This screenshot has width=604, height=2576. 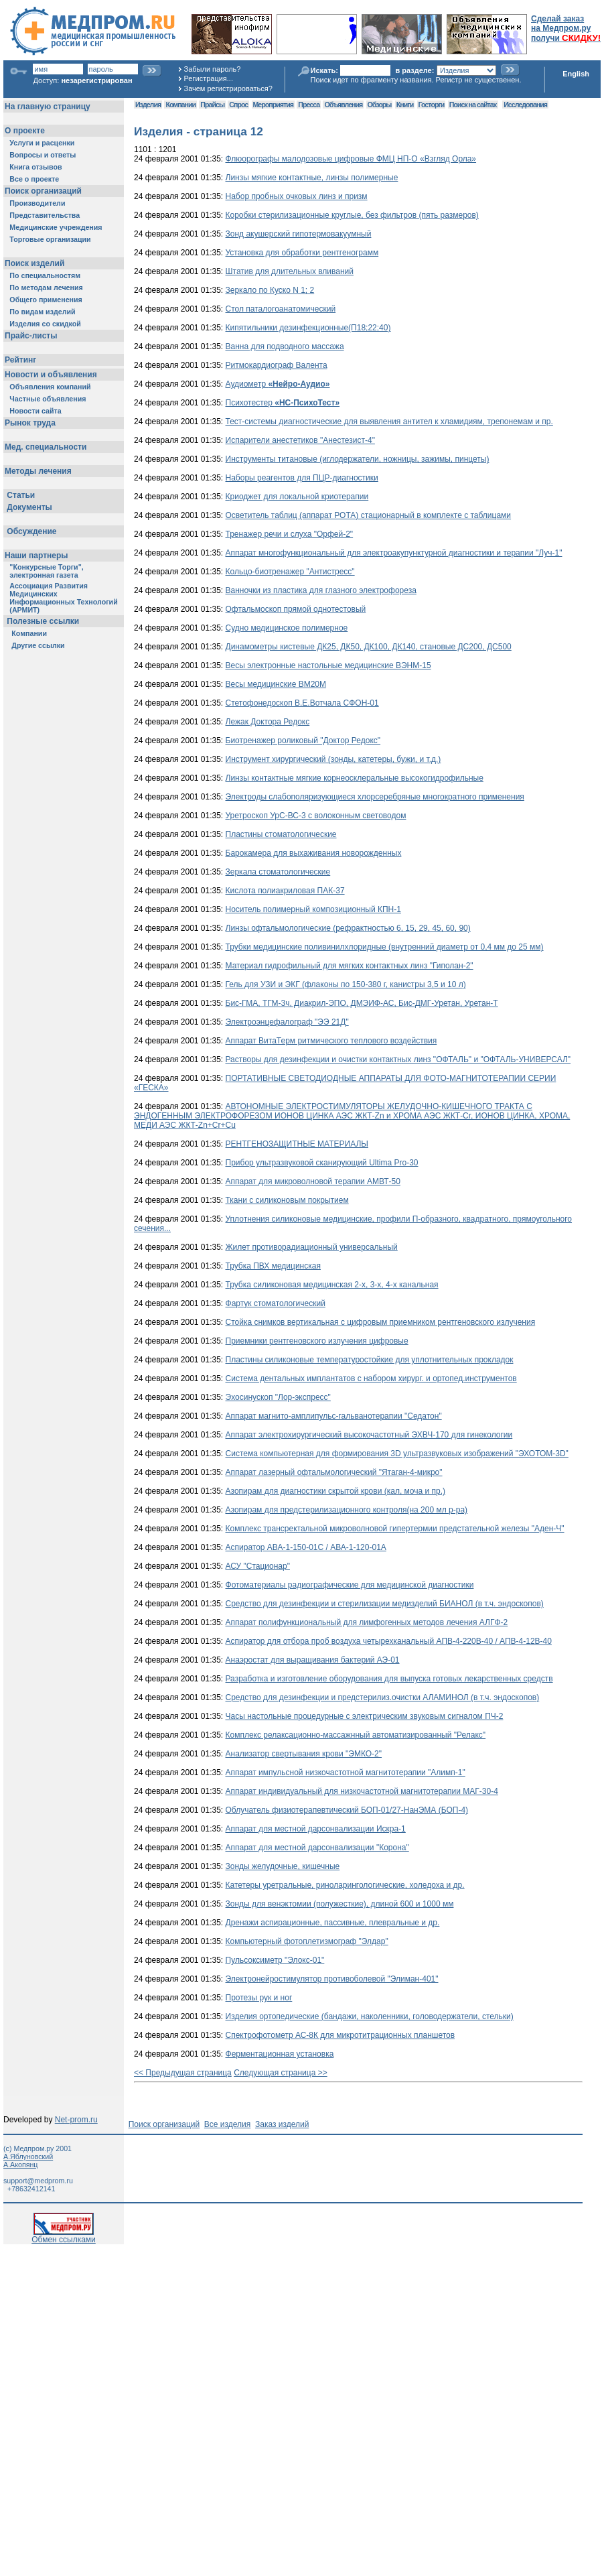 I want to click on Следующая страница >>, so click(x=280, y=2072).